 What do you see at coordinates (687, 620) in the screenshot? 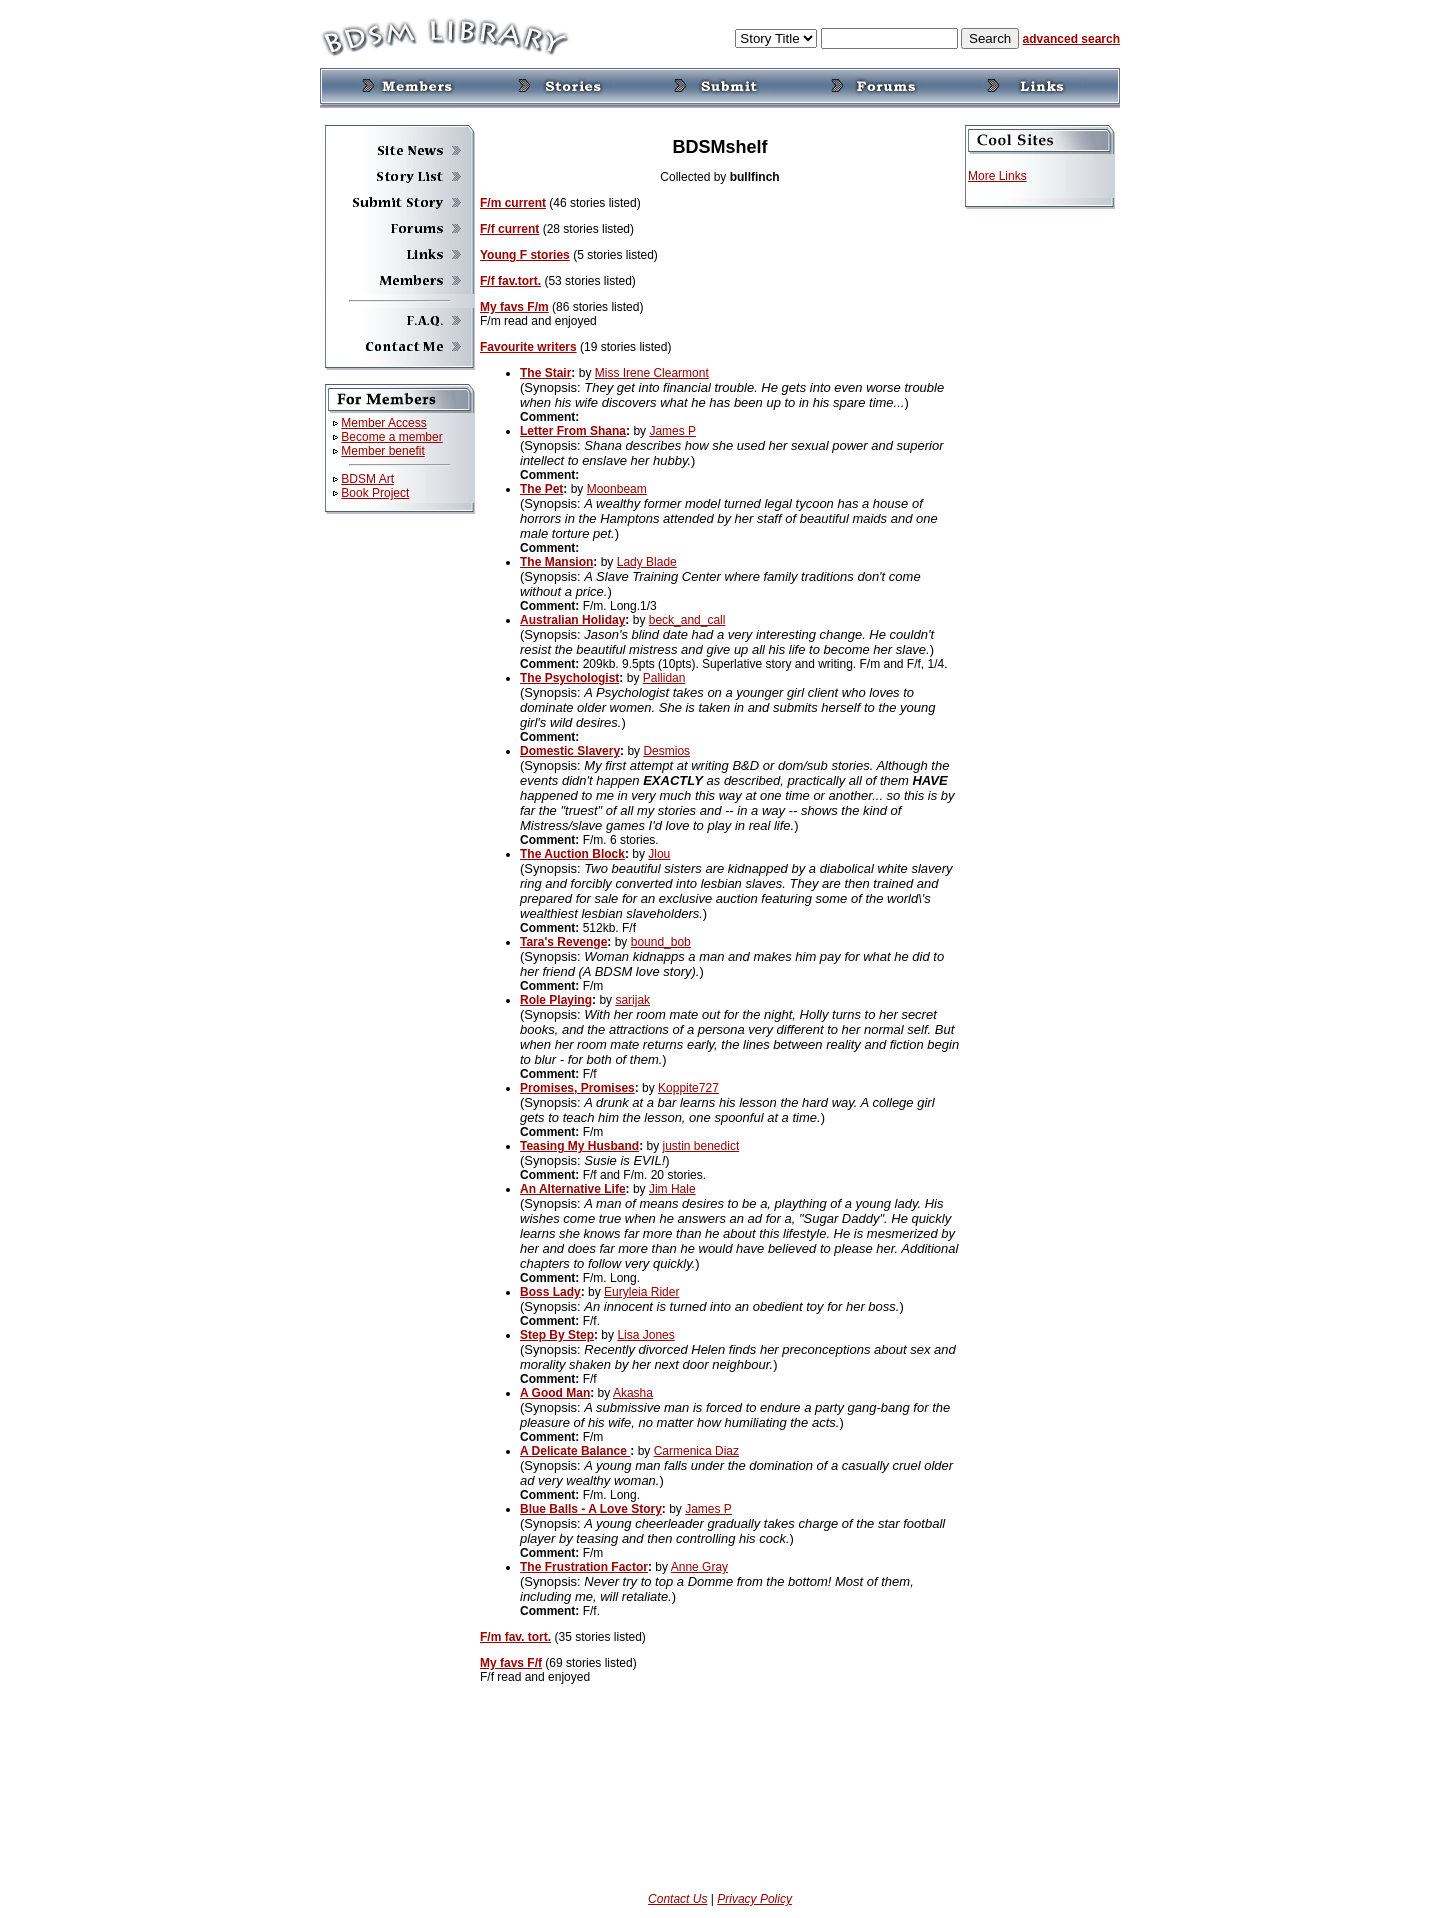
I see `beck_and_call` at bounding box center [687, 620].